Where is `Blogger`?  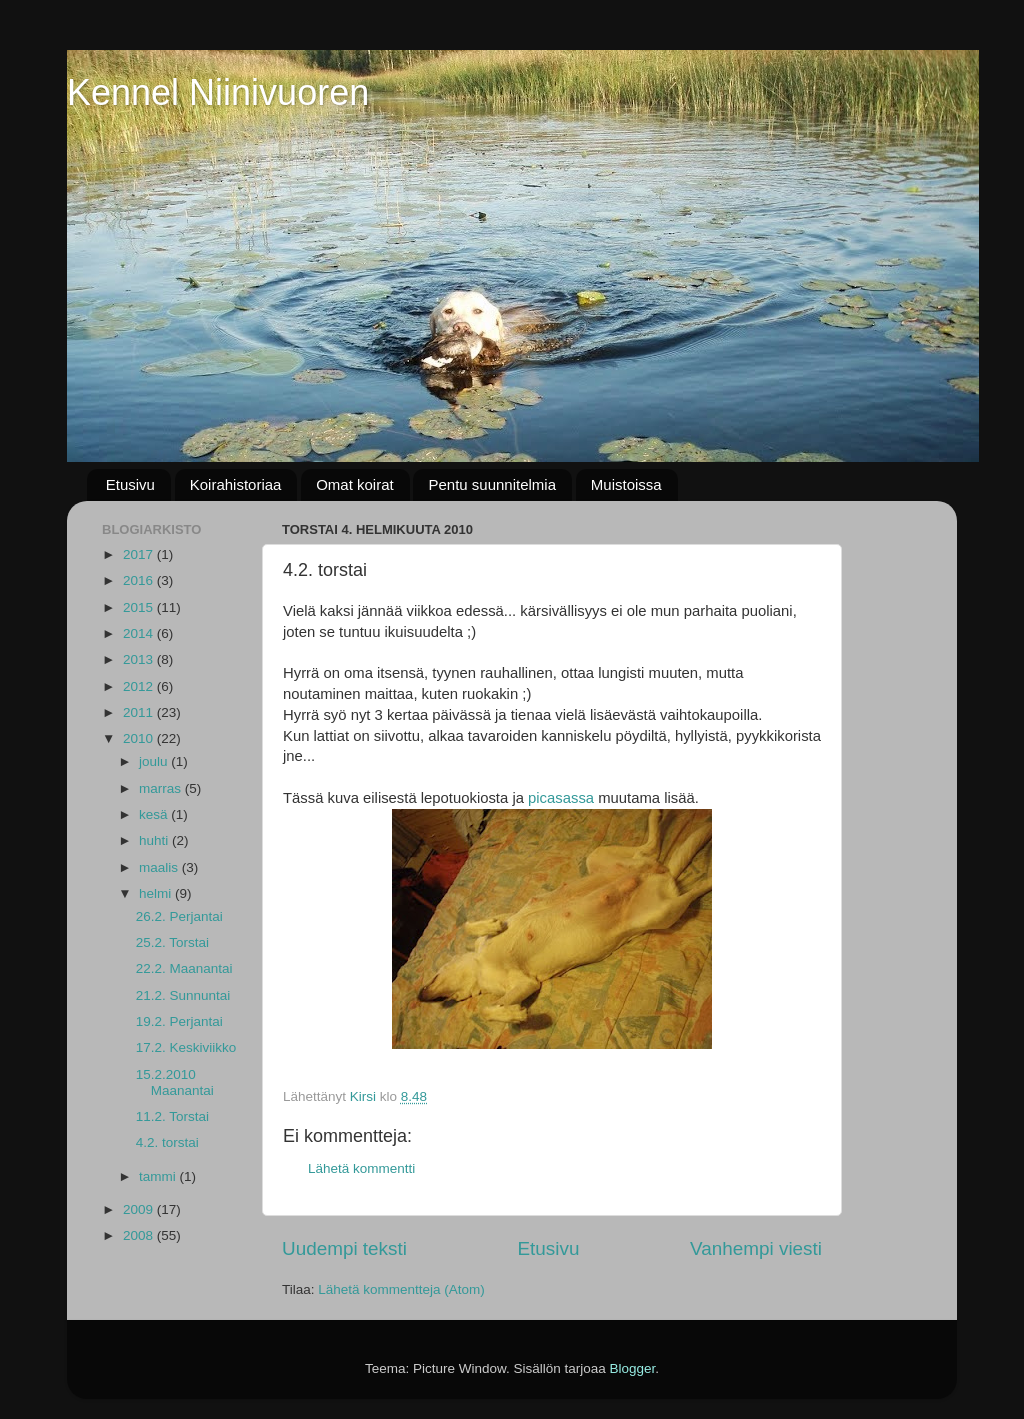 Blogger is located at coordinates (633, 1368).